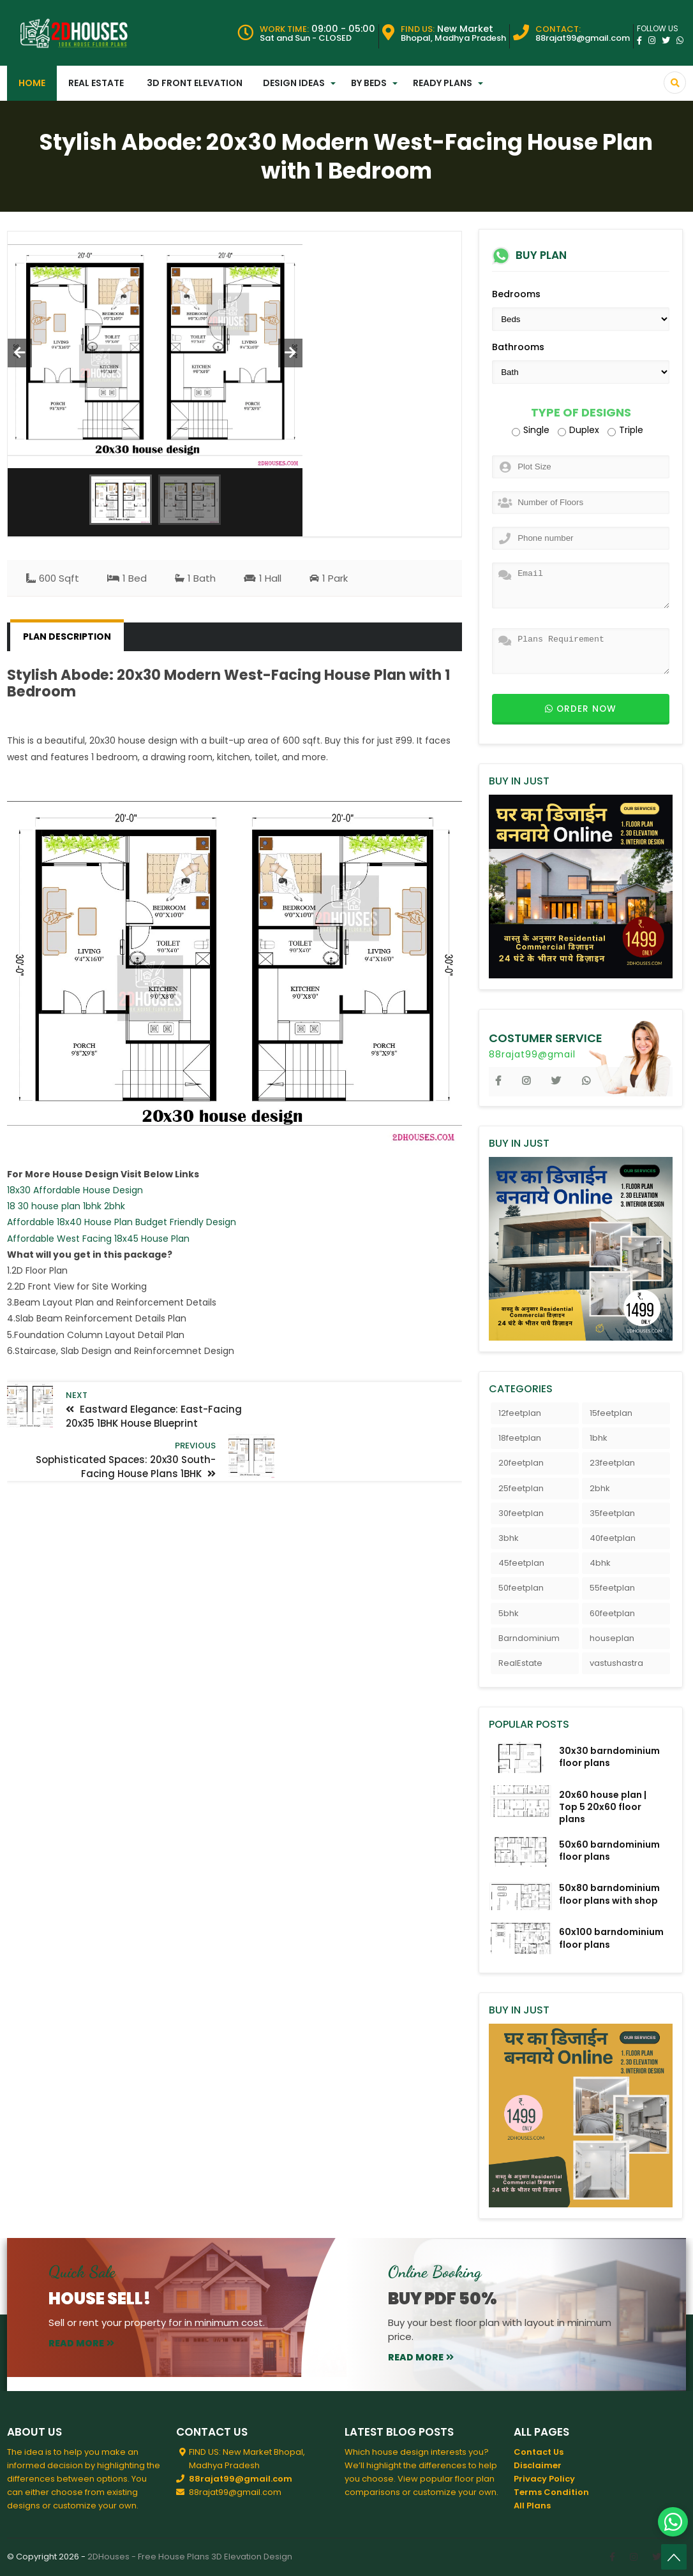 This screenshot has height=2576, width=693. I want to click on 88rajat99@gmail.com, so click(240, 2479).